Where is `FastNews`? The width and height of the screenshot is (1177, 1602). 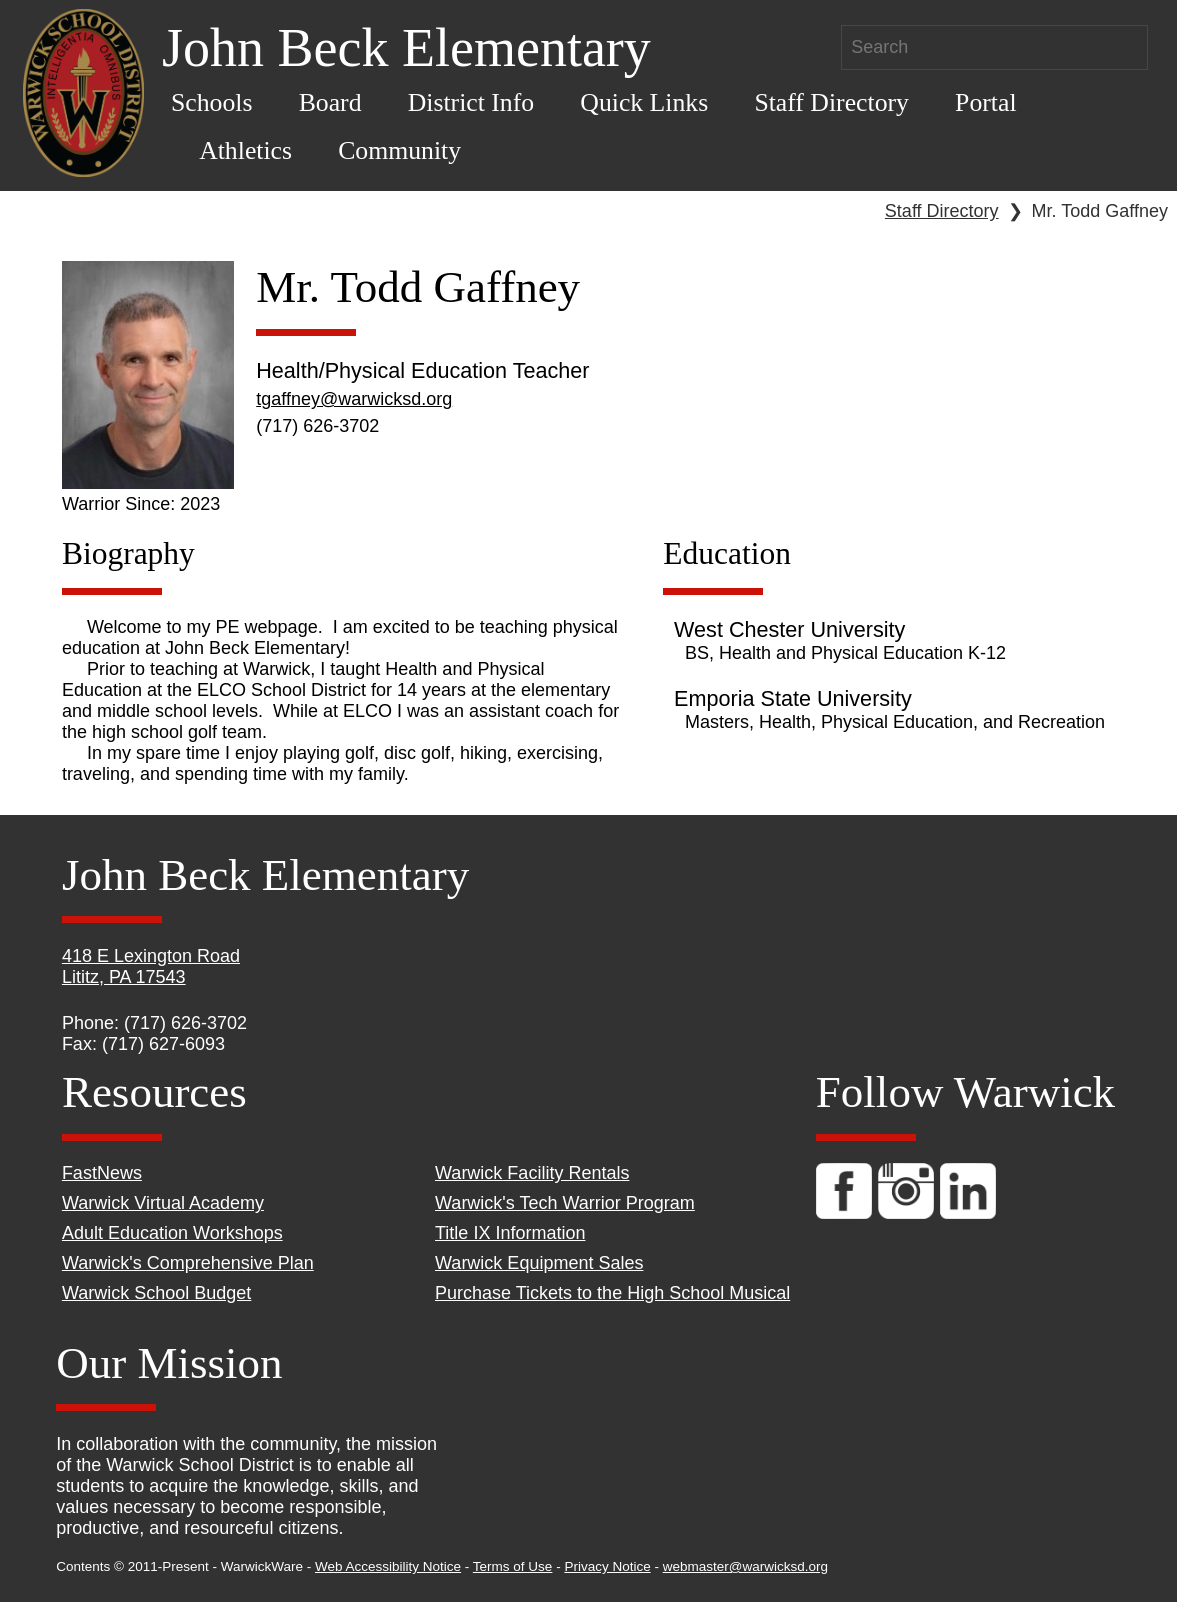 FastNews is located at coordinates (102, 1173).